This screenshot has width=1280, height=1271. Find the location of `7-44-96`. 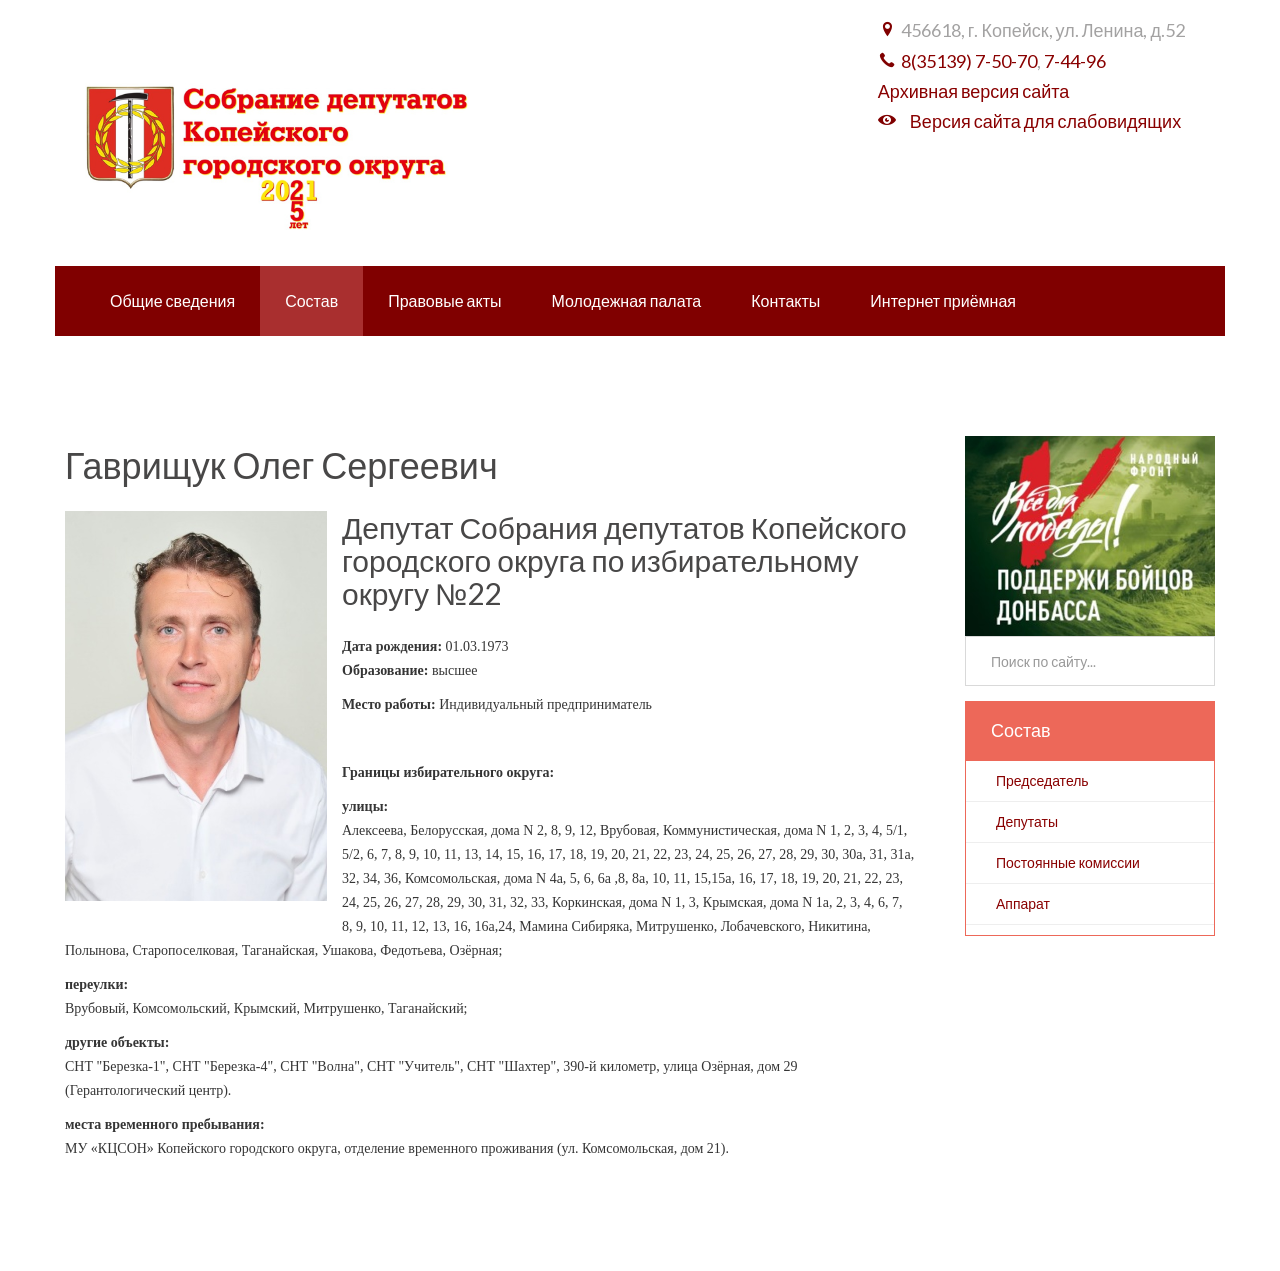

7-44-96 is located at coordinates (1075, 61).